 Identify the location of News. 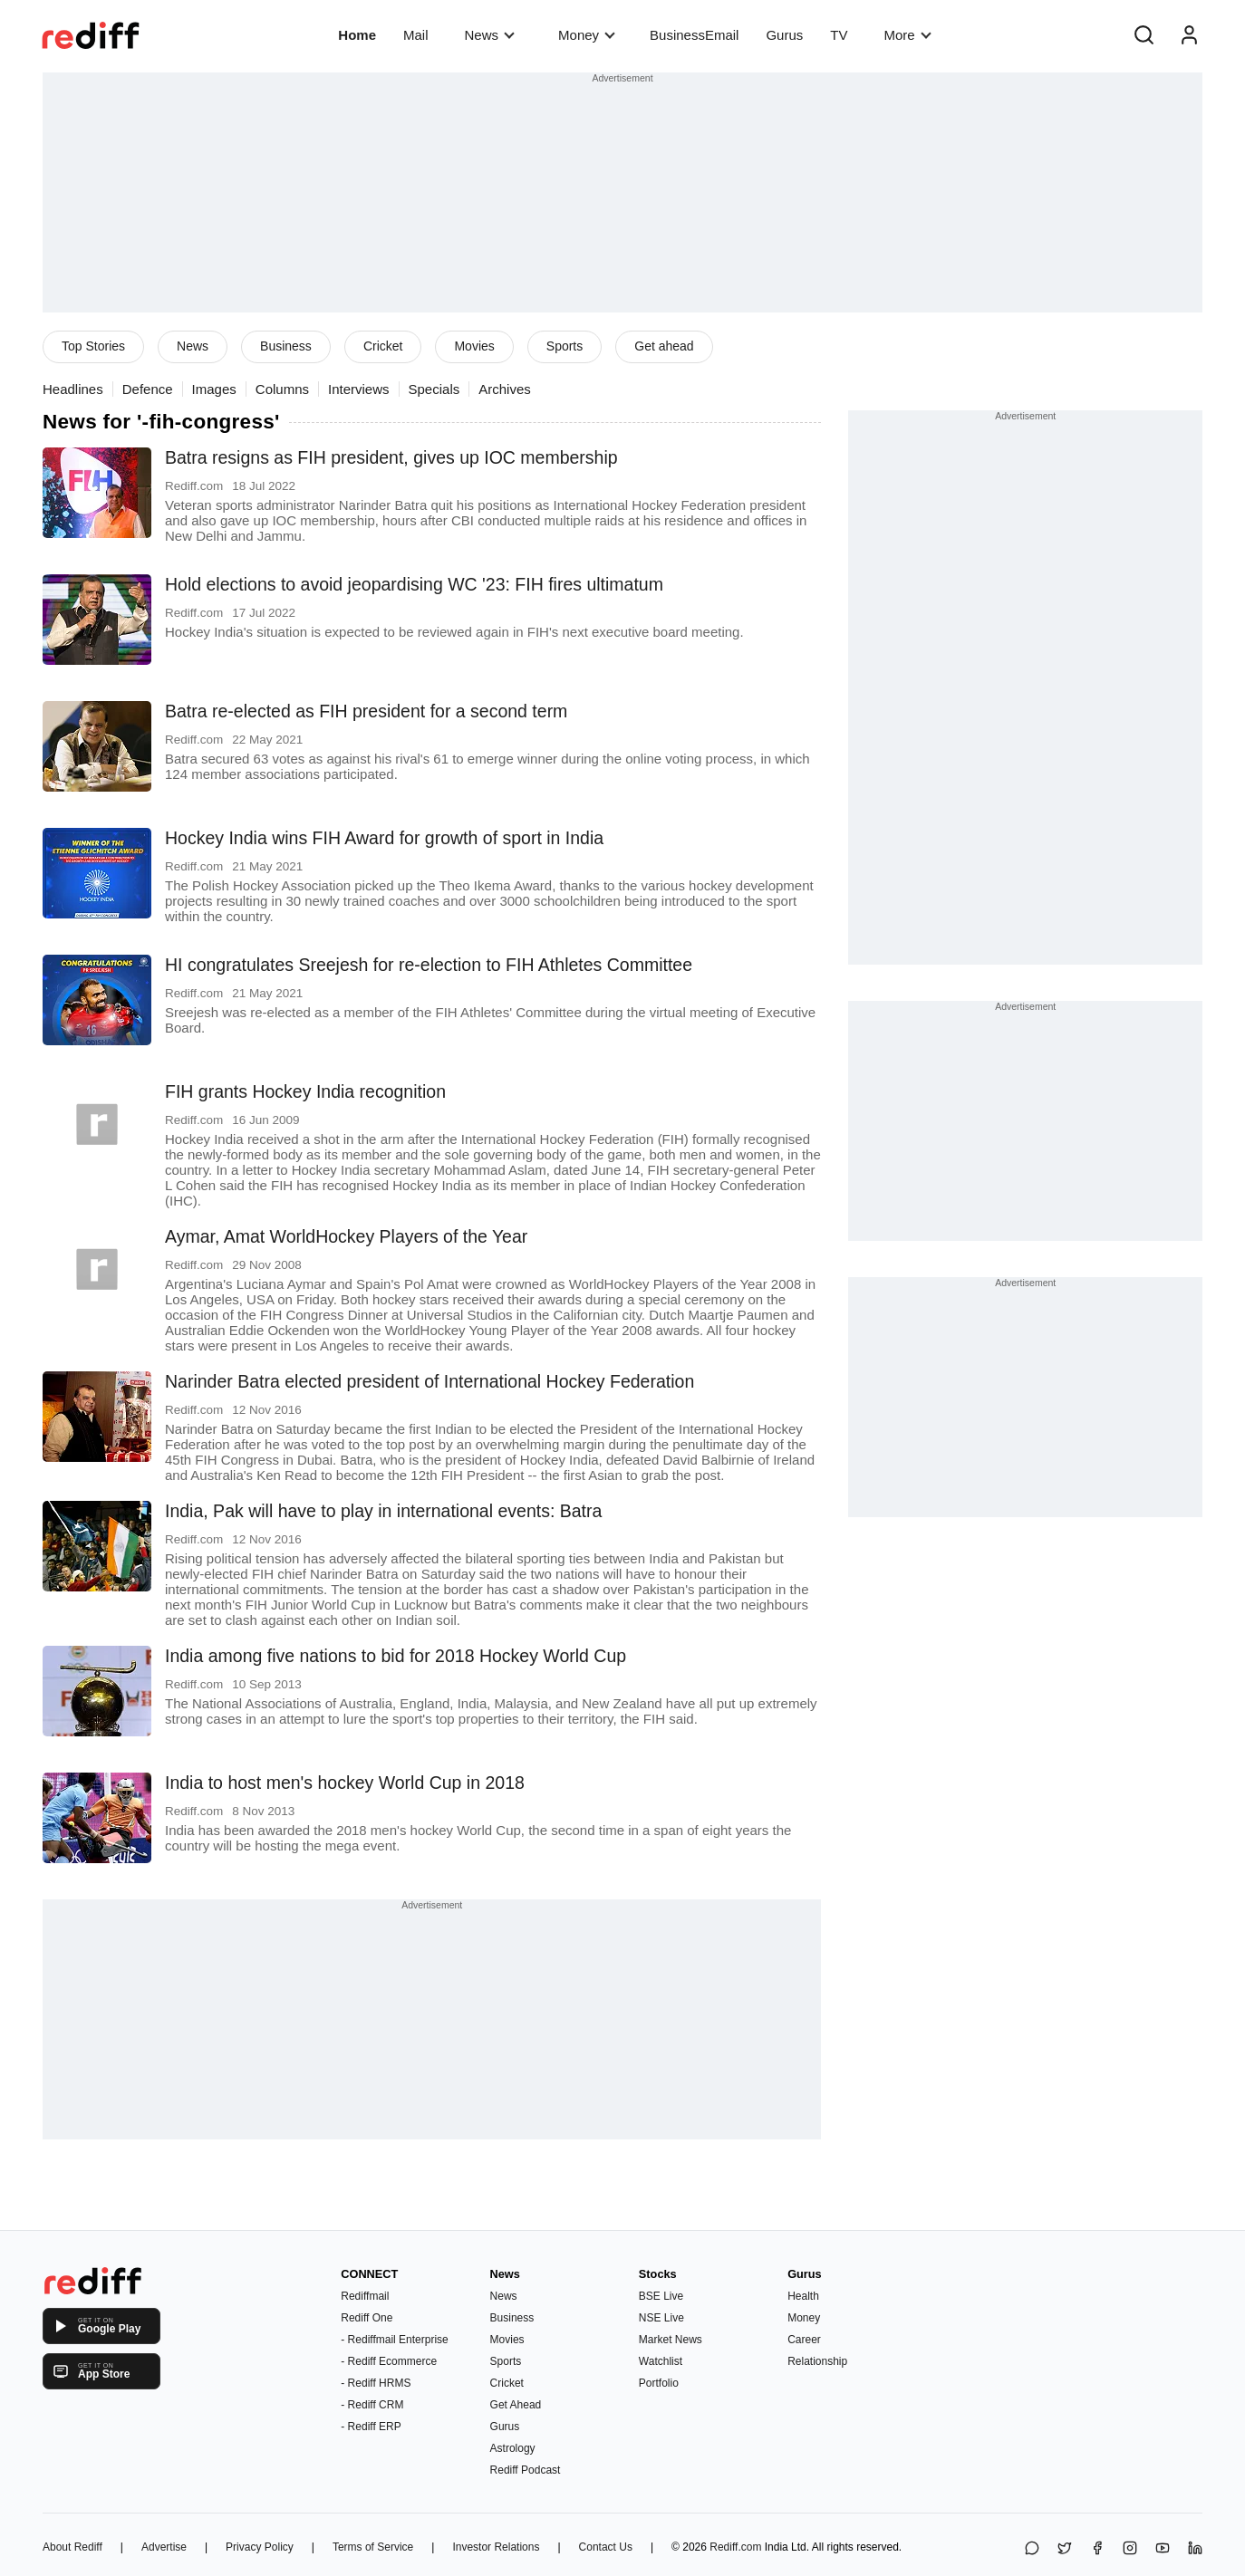
(490, 35).